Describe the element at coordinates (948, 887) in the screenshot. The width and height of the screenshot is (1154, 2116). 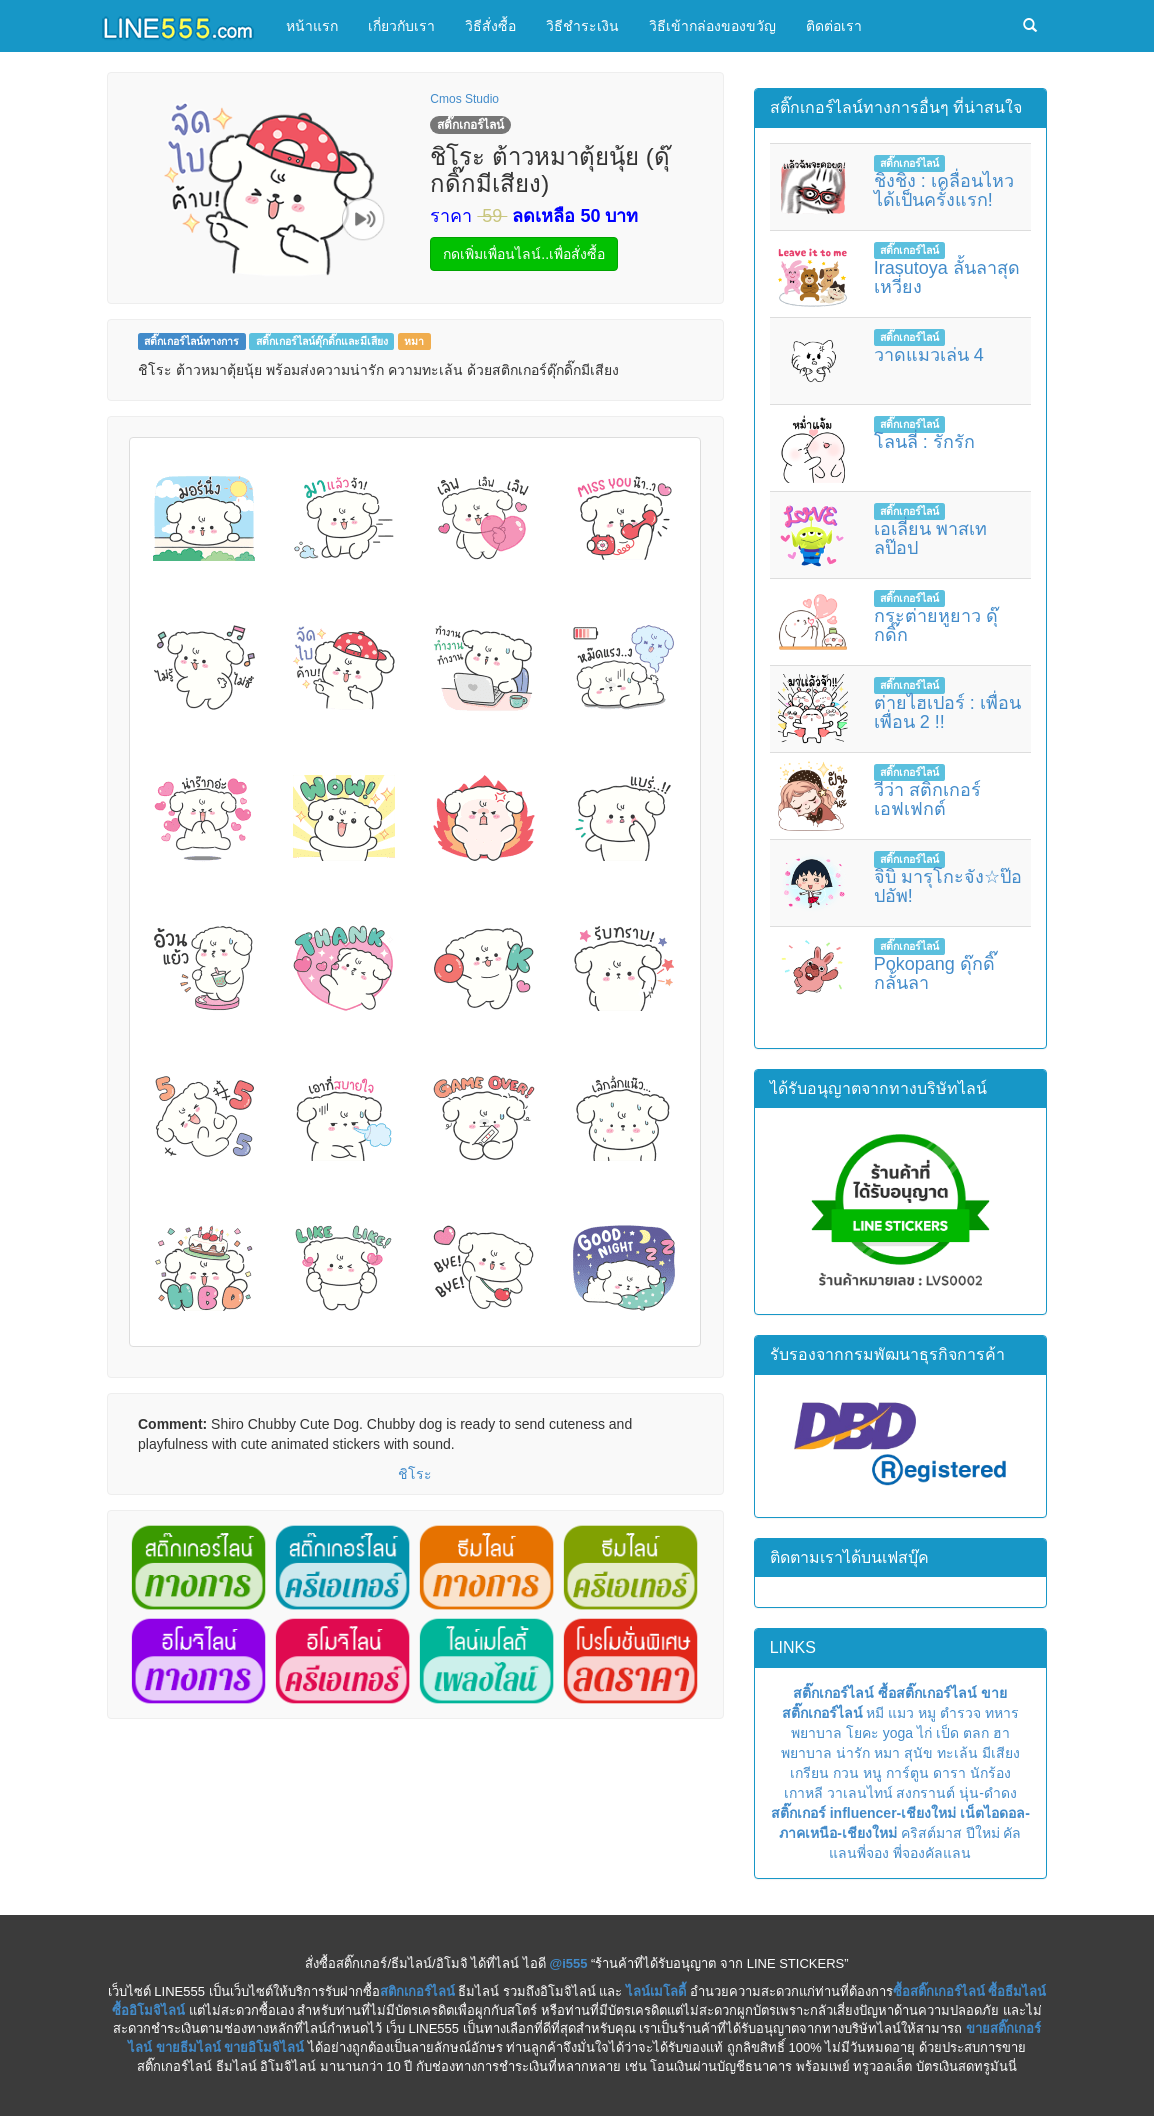
I see `จิบิ มารุโกะจัง☆ป๊อปอัพ!` at that location.